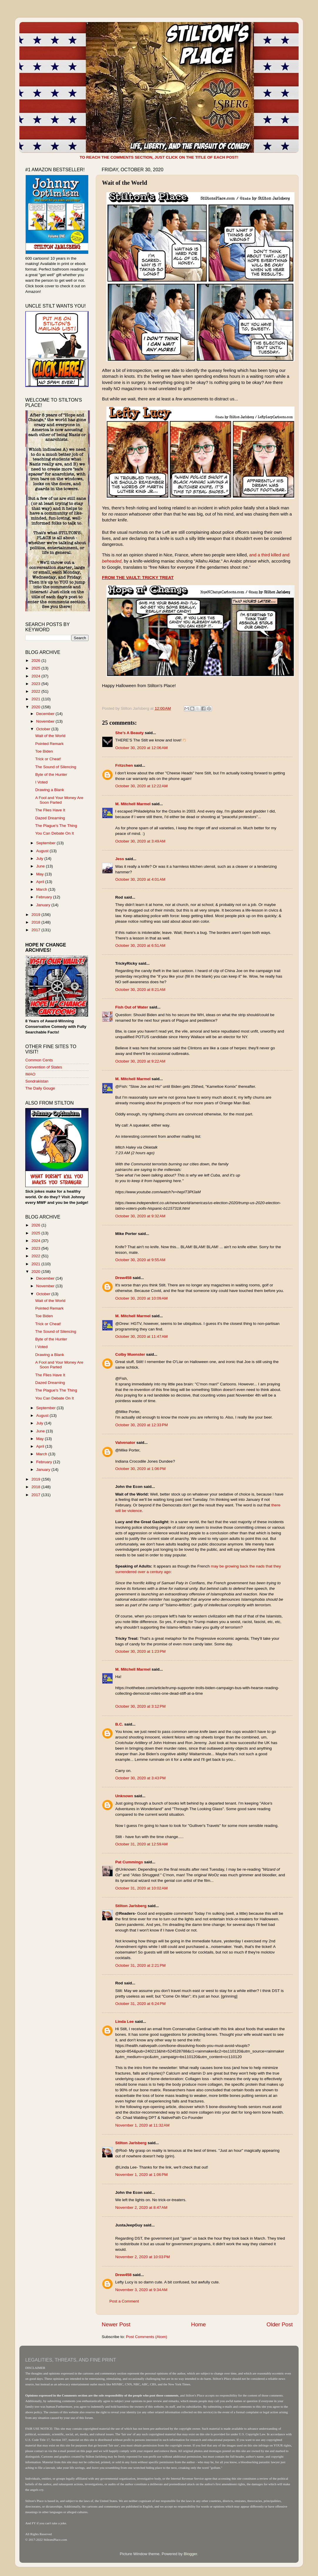 Image resolution: width=318 pixels, height=2576 pixels. Describe the element at coordinates (55, 767) in the screenshot. I see `The Sound of Silencing` at that location.